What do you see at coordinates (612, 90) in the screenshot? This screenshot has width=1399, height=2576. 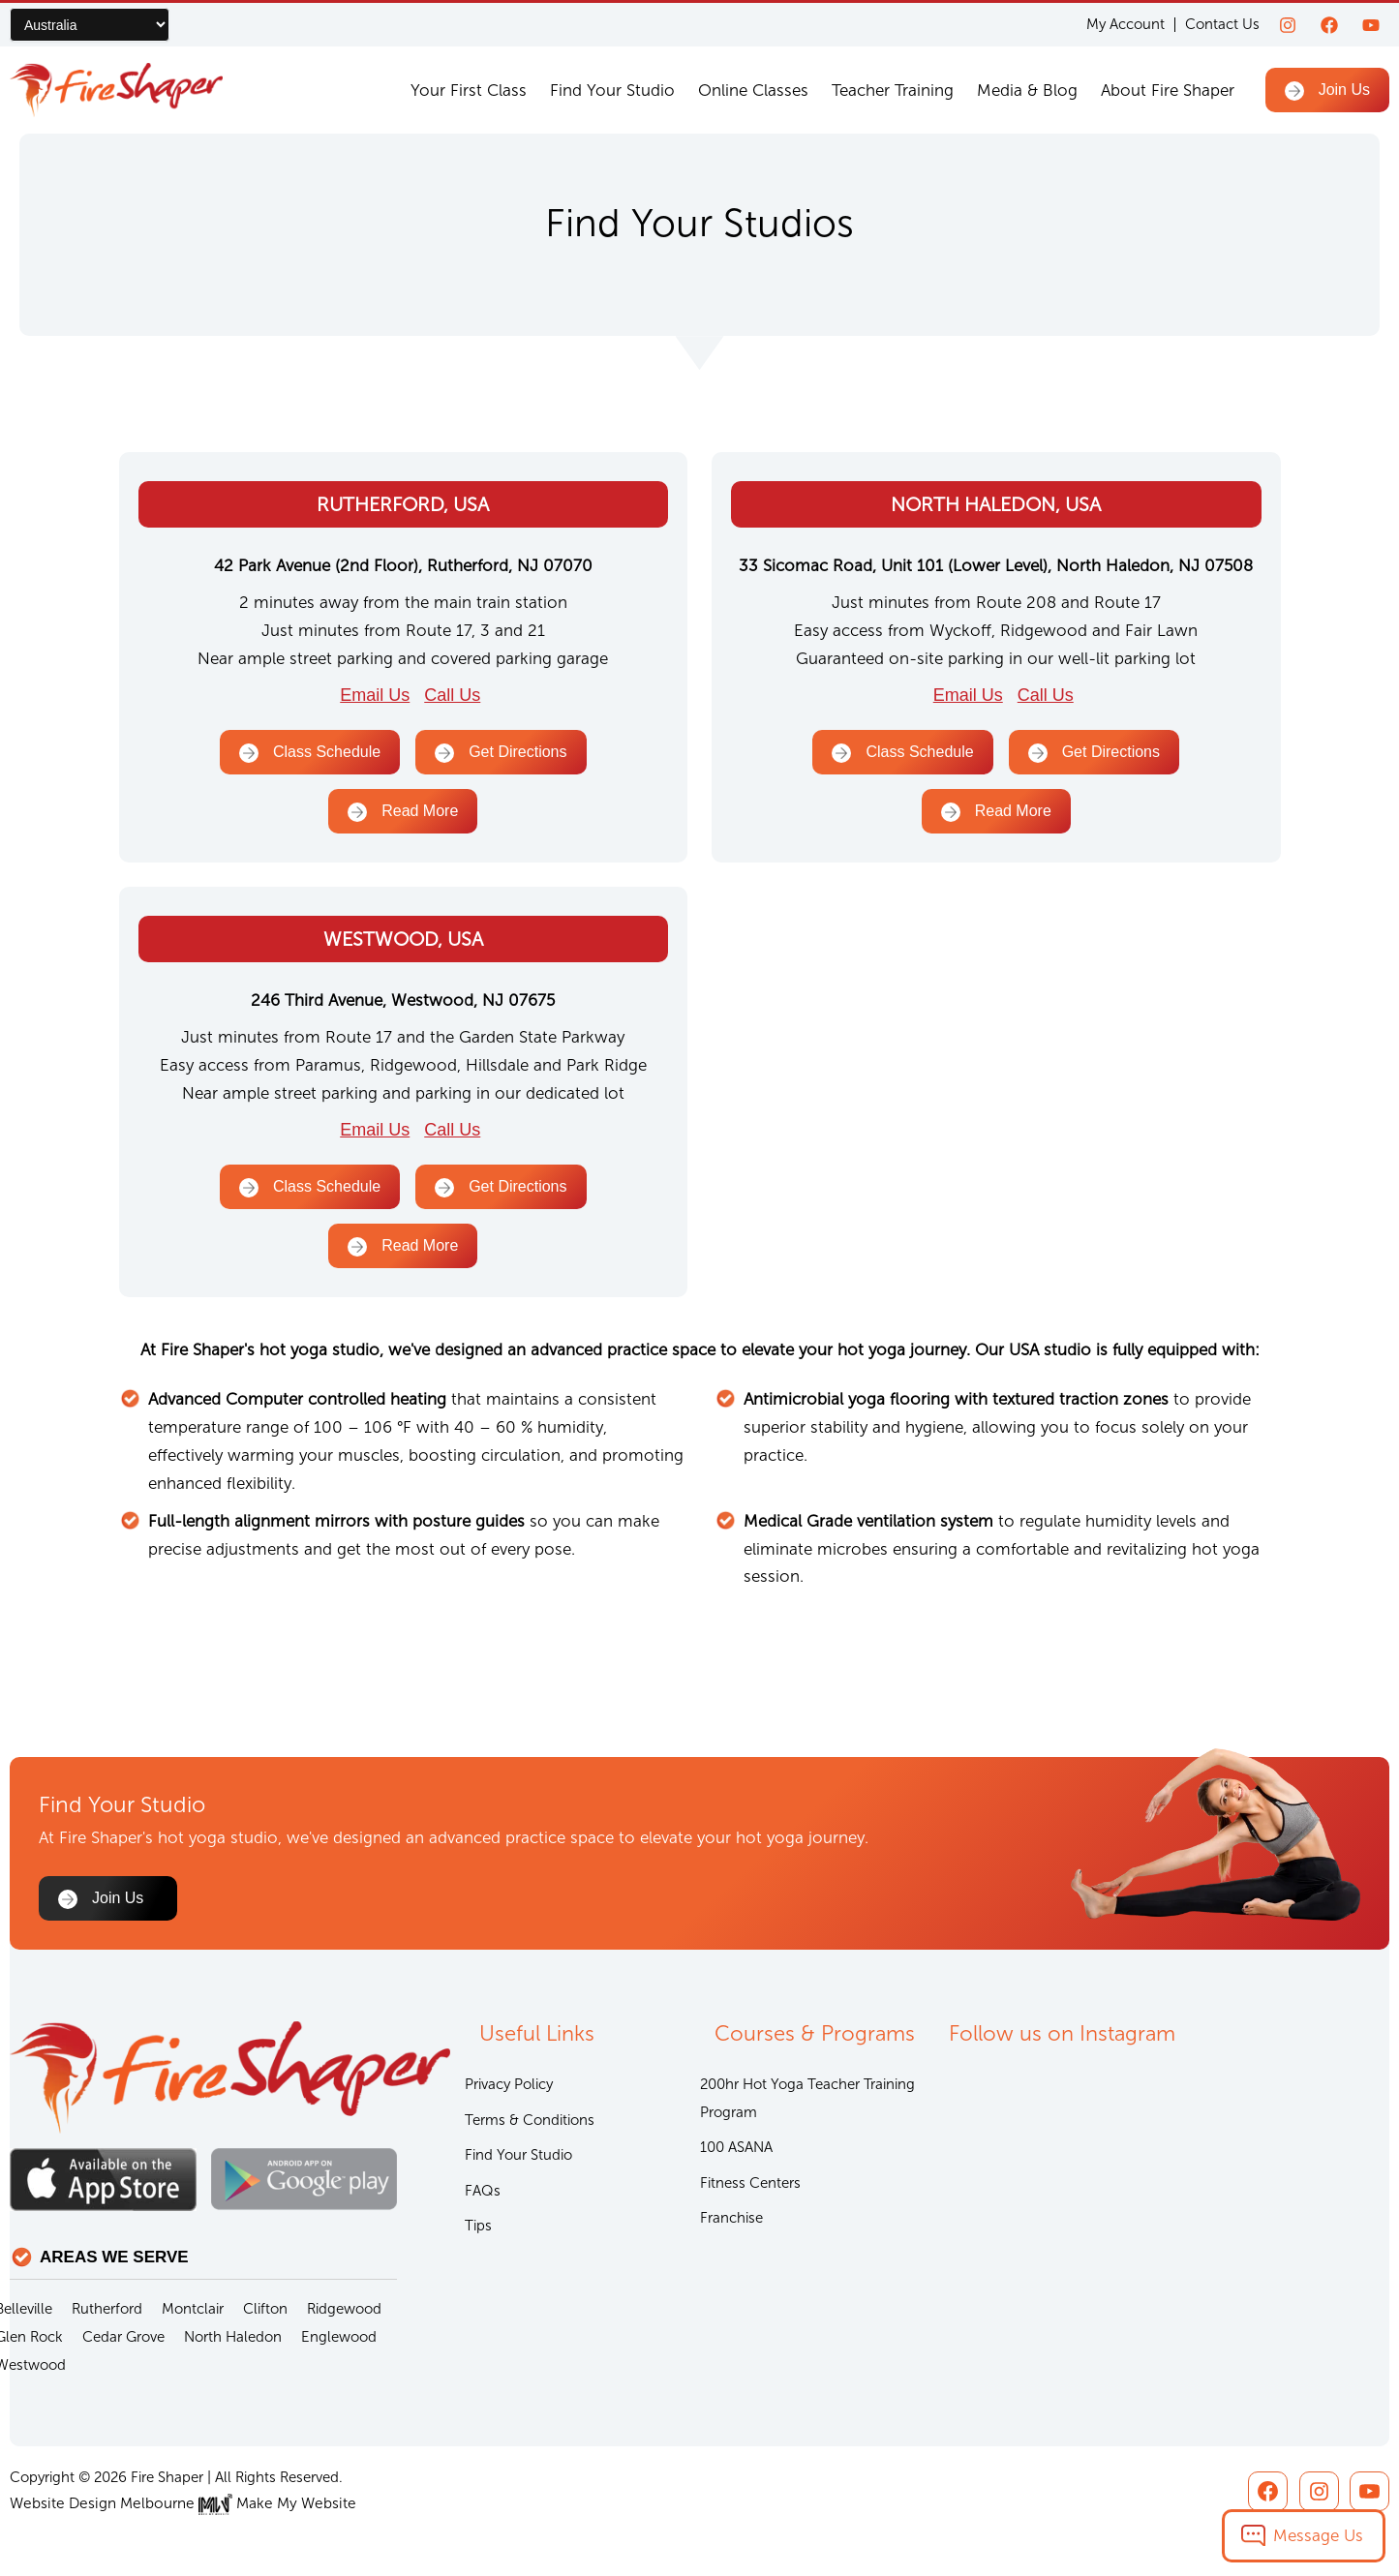 I see `Find Your Studio` at bounding box center [612, 90].